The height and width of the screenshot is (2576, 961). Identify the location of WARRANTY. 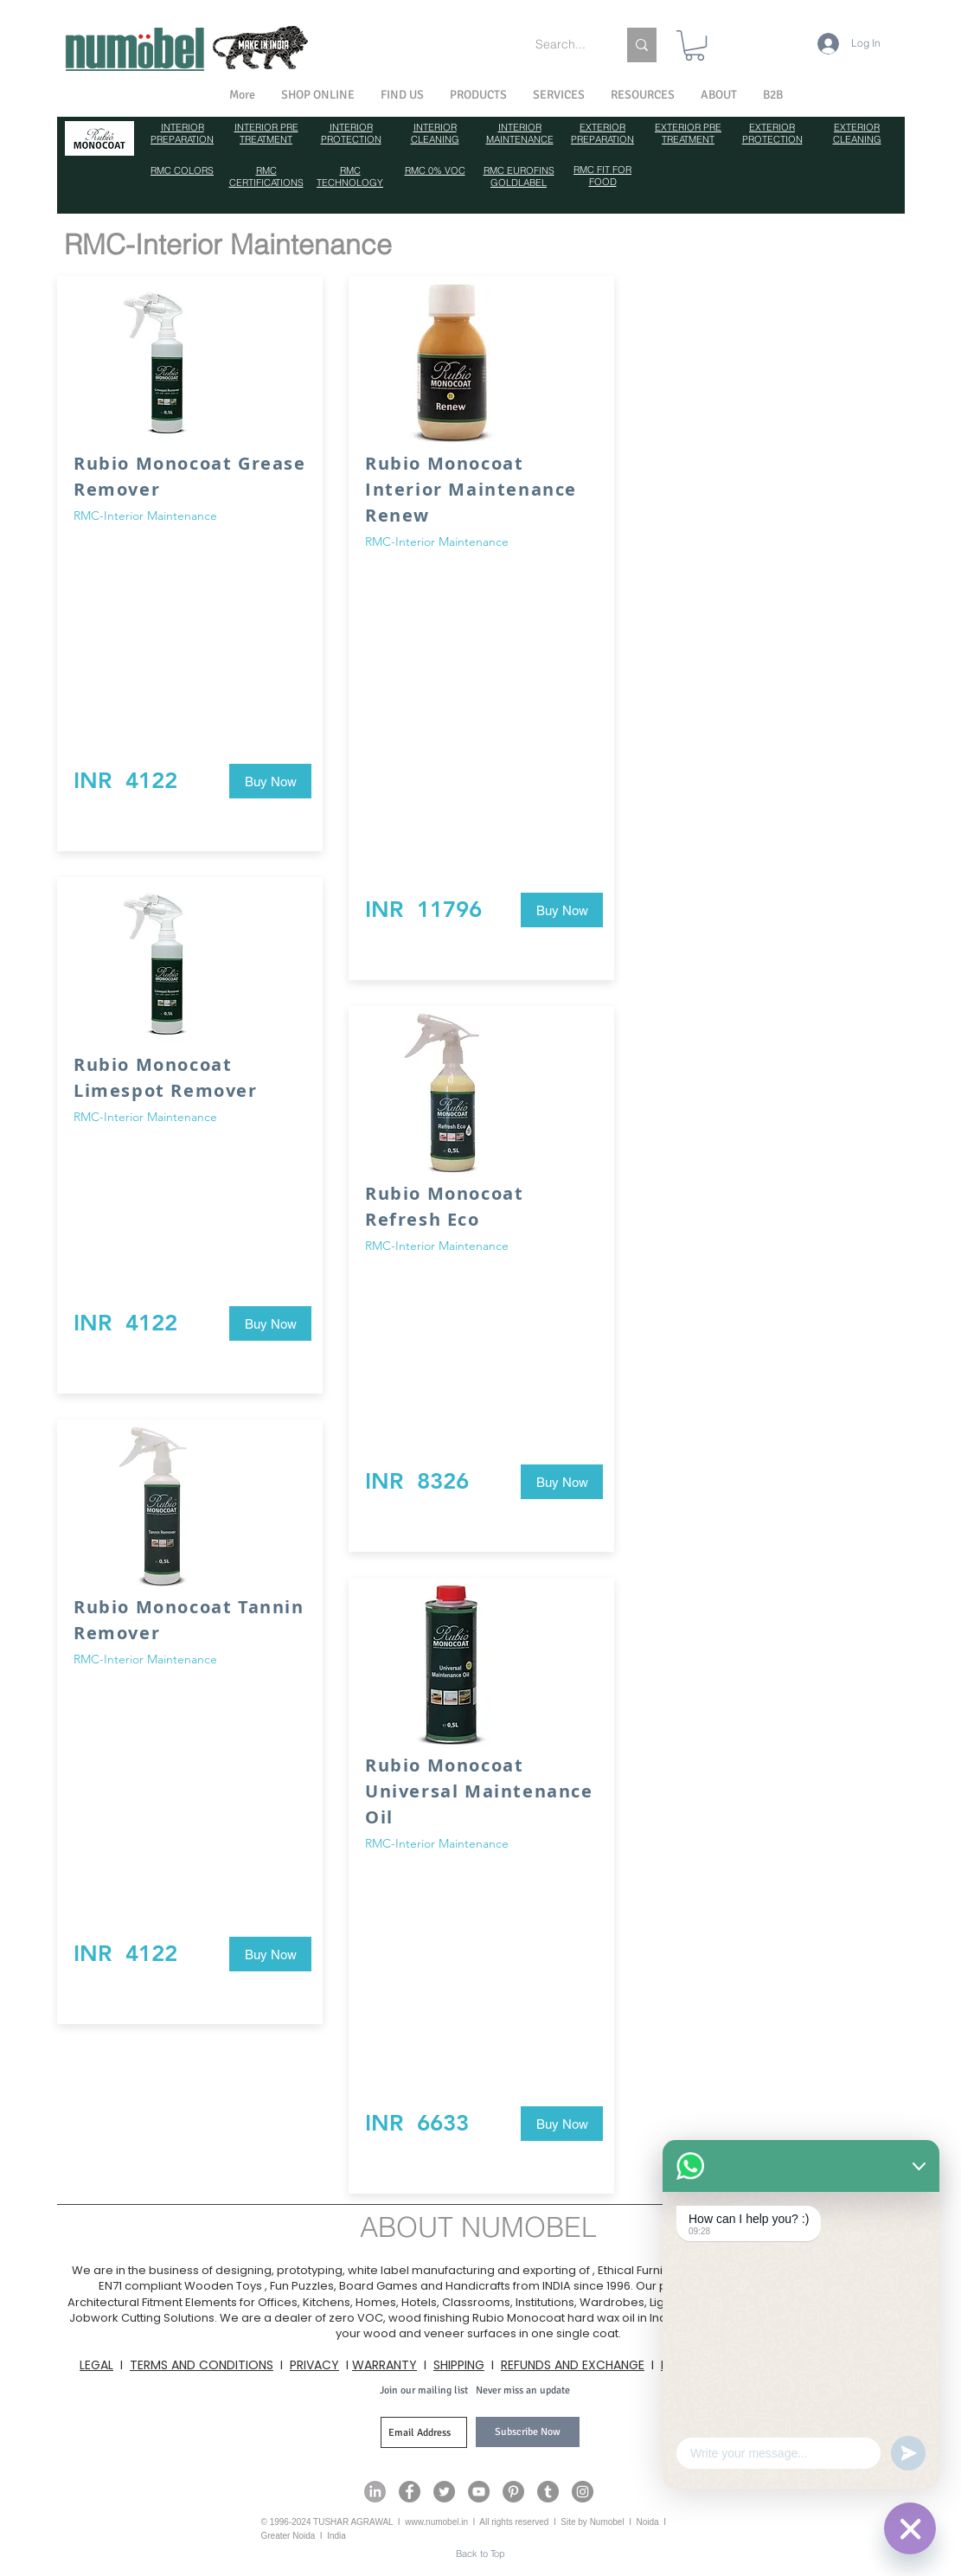
(384, 2365).